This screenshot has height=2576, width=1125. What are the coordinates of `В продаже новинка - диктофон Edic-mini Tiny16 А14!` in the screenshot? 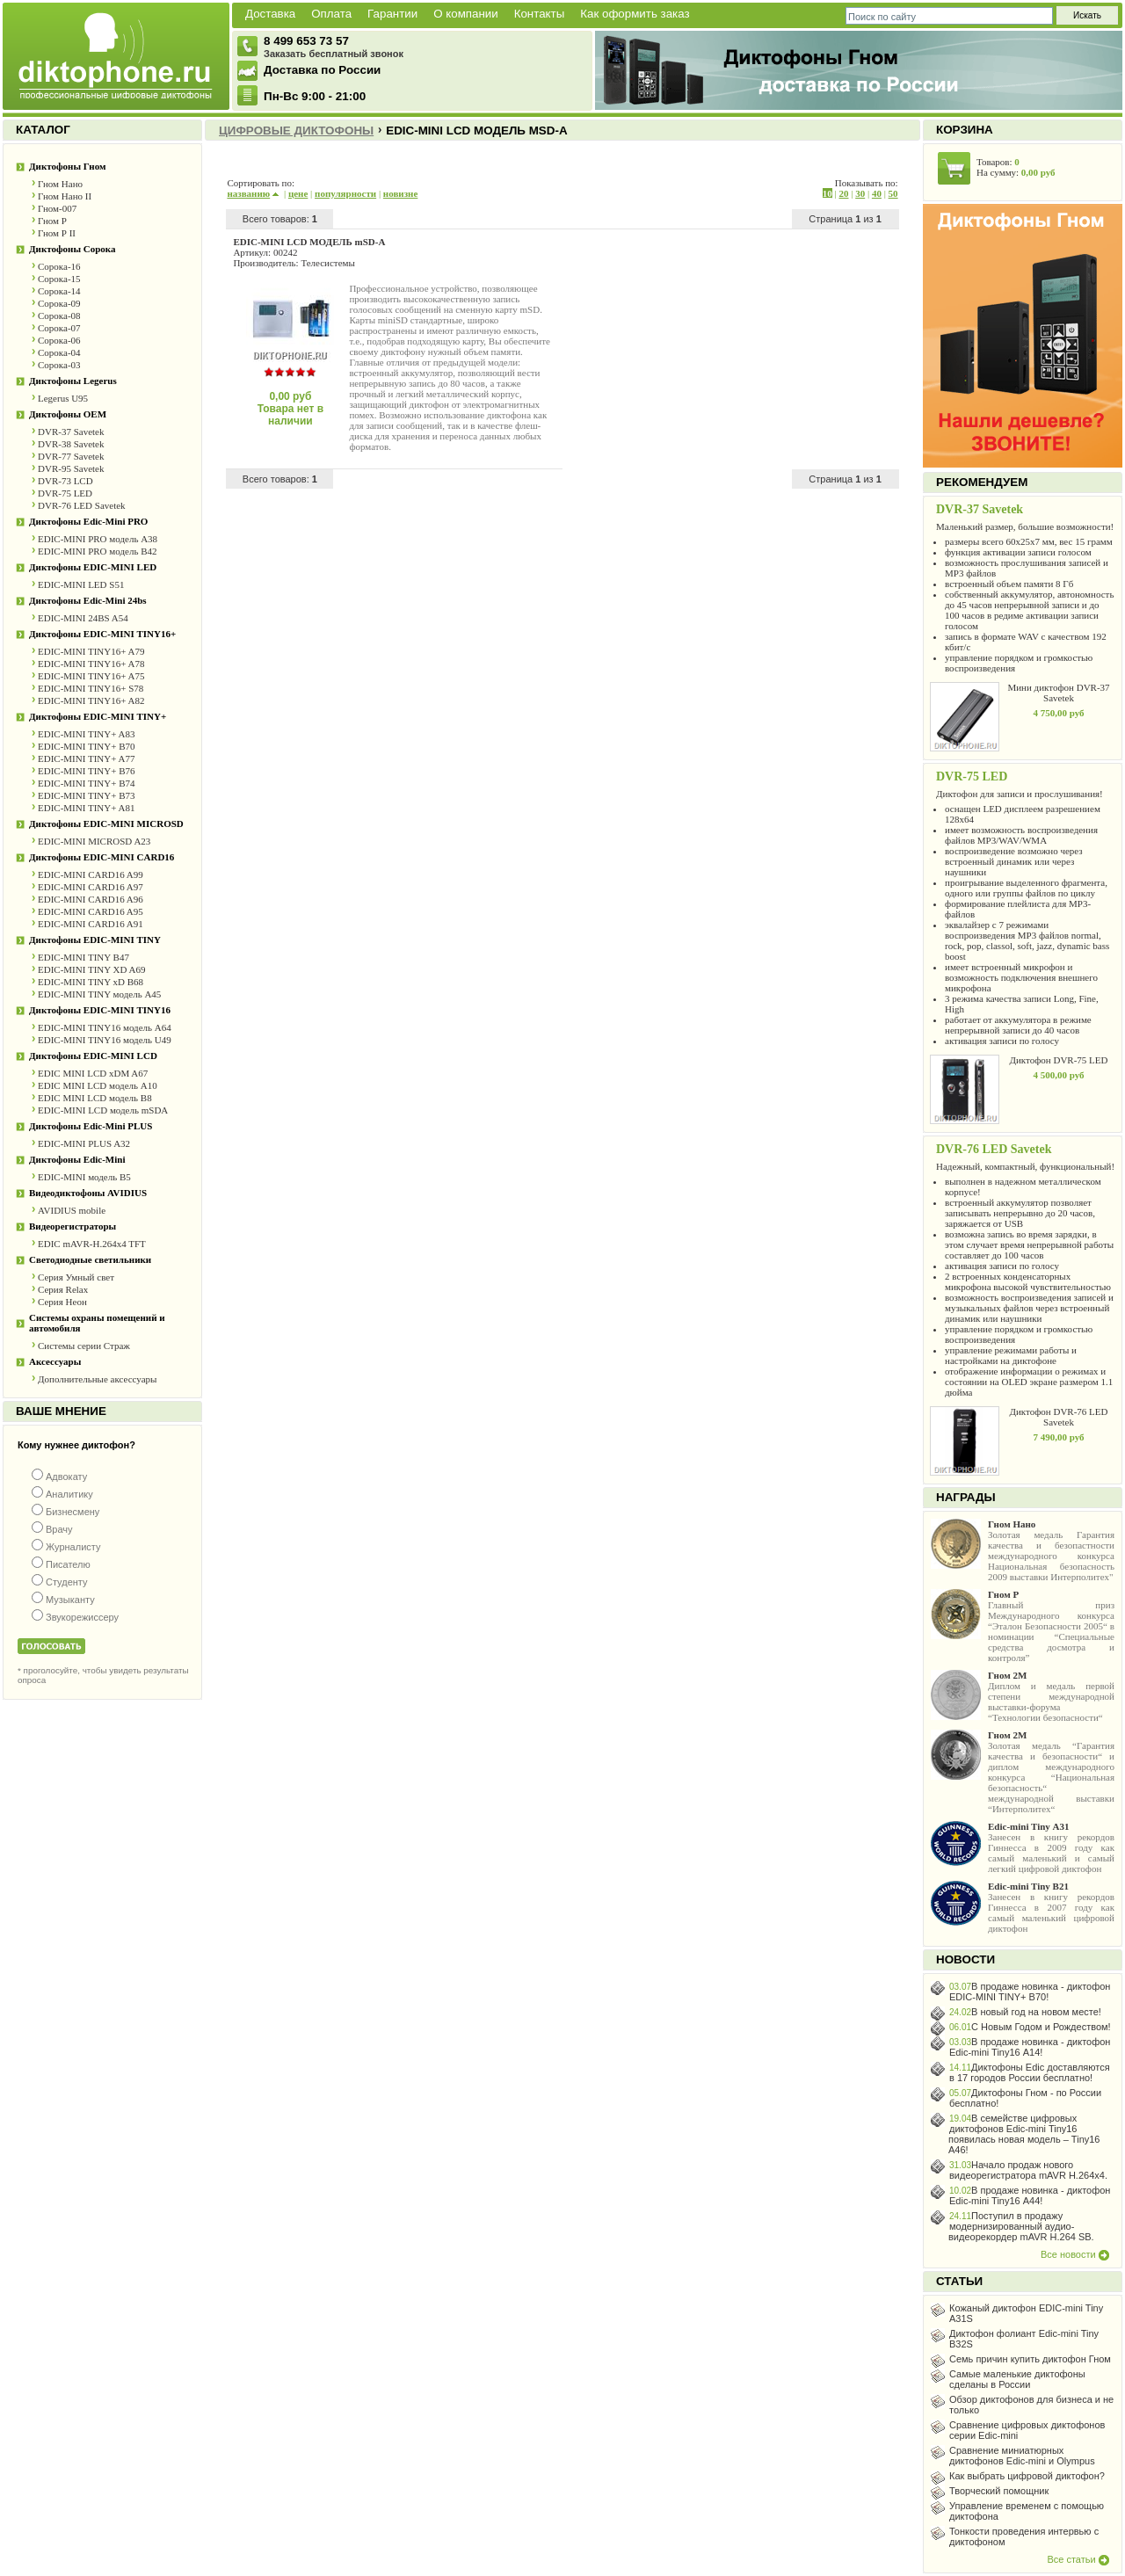 It's located at (1029, 2046).